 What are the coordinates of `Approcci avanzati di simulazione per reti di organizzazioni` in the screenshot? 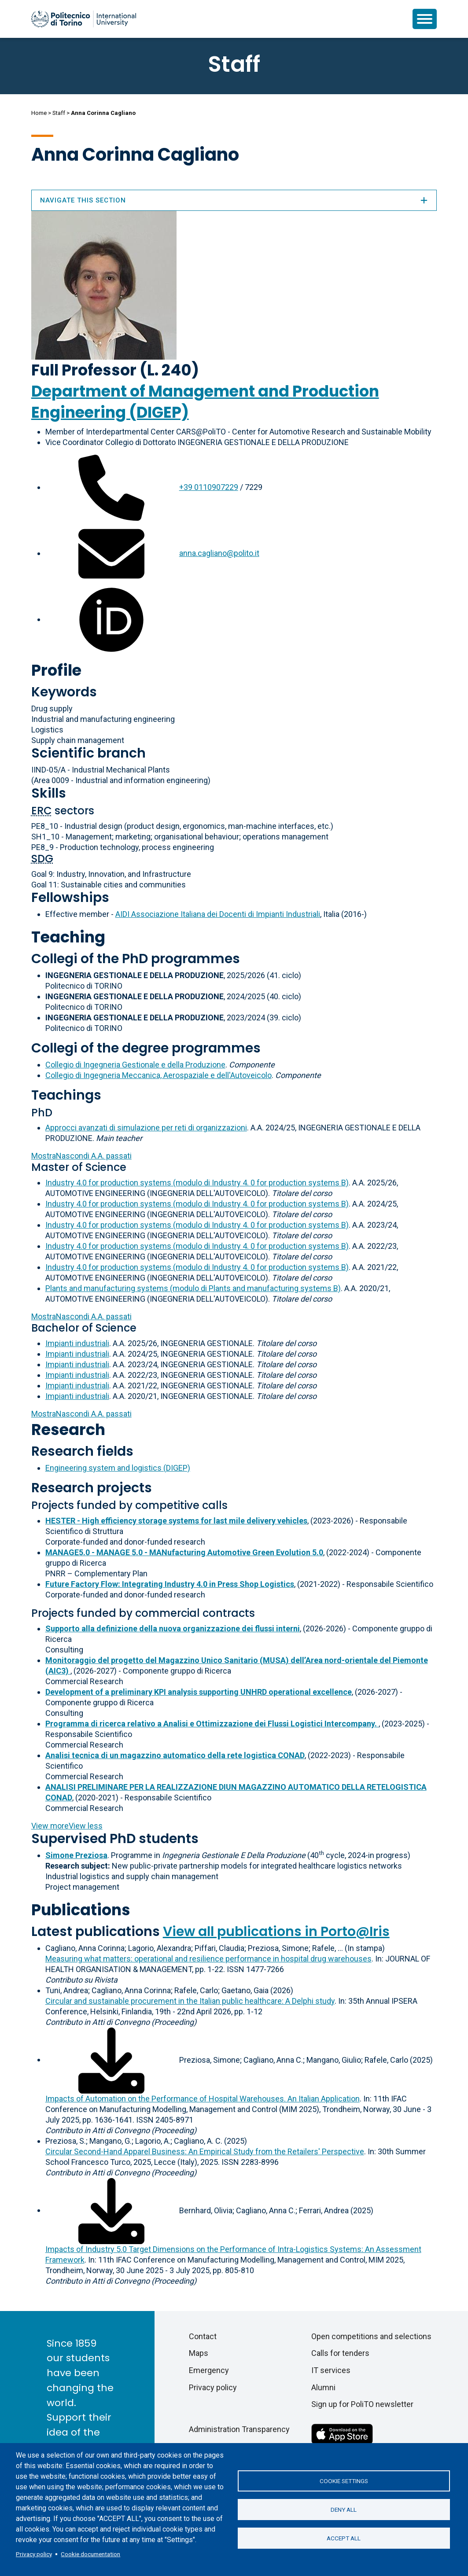 It's located at (146, 1127).